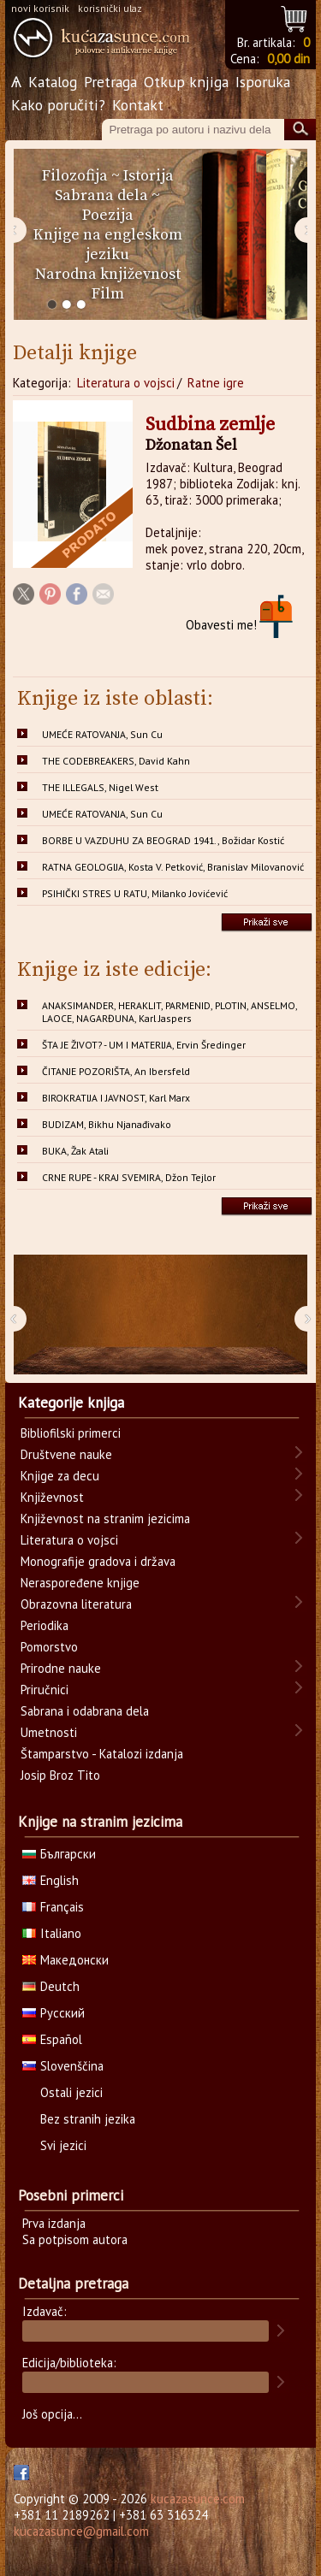 The height and width of the screenshot is (2576, 321). I want to click on Français, so click(53, 1907).